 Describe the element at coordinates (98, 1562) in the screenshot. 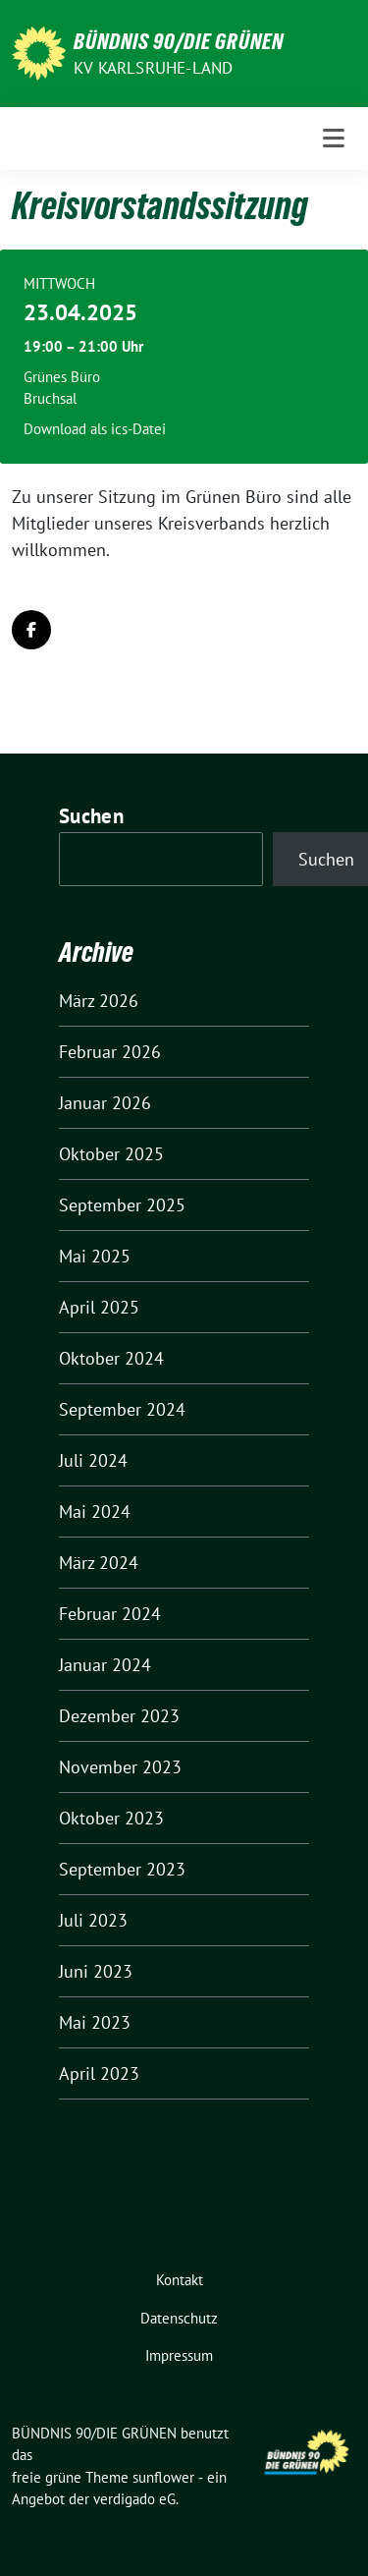

I see `März 2024` at that location.